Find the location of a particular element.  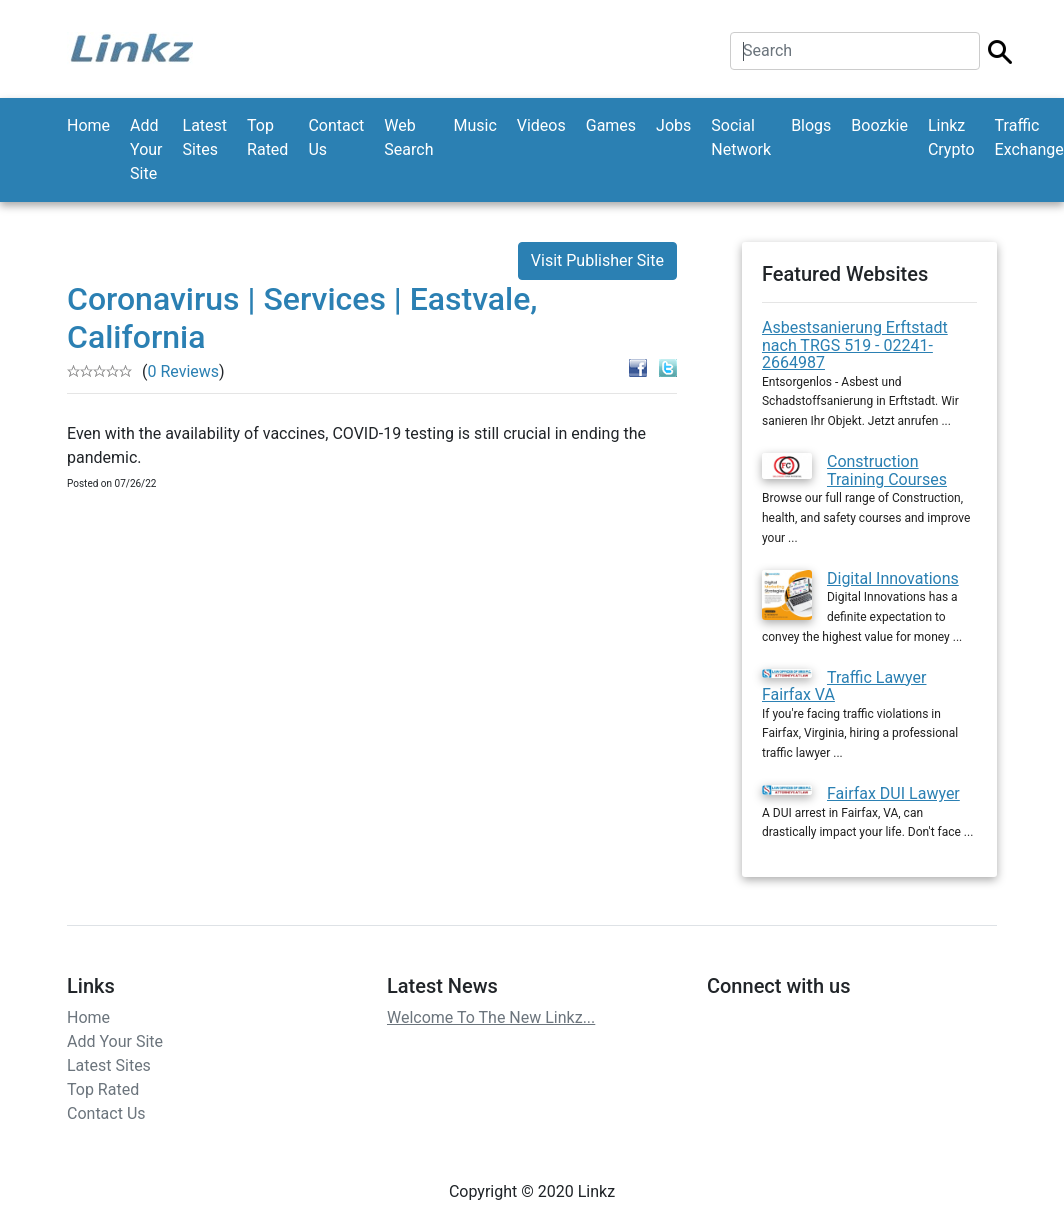

Videos is located at coordinates (541, 125).